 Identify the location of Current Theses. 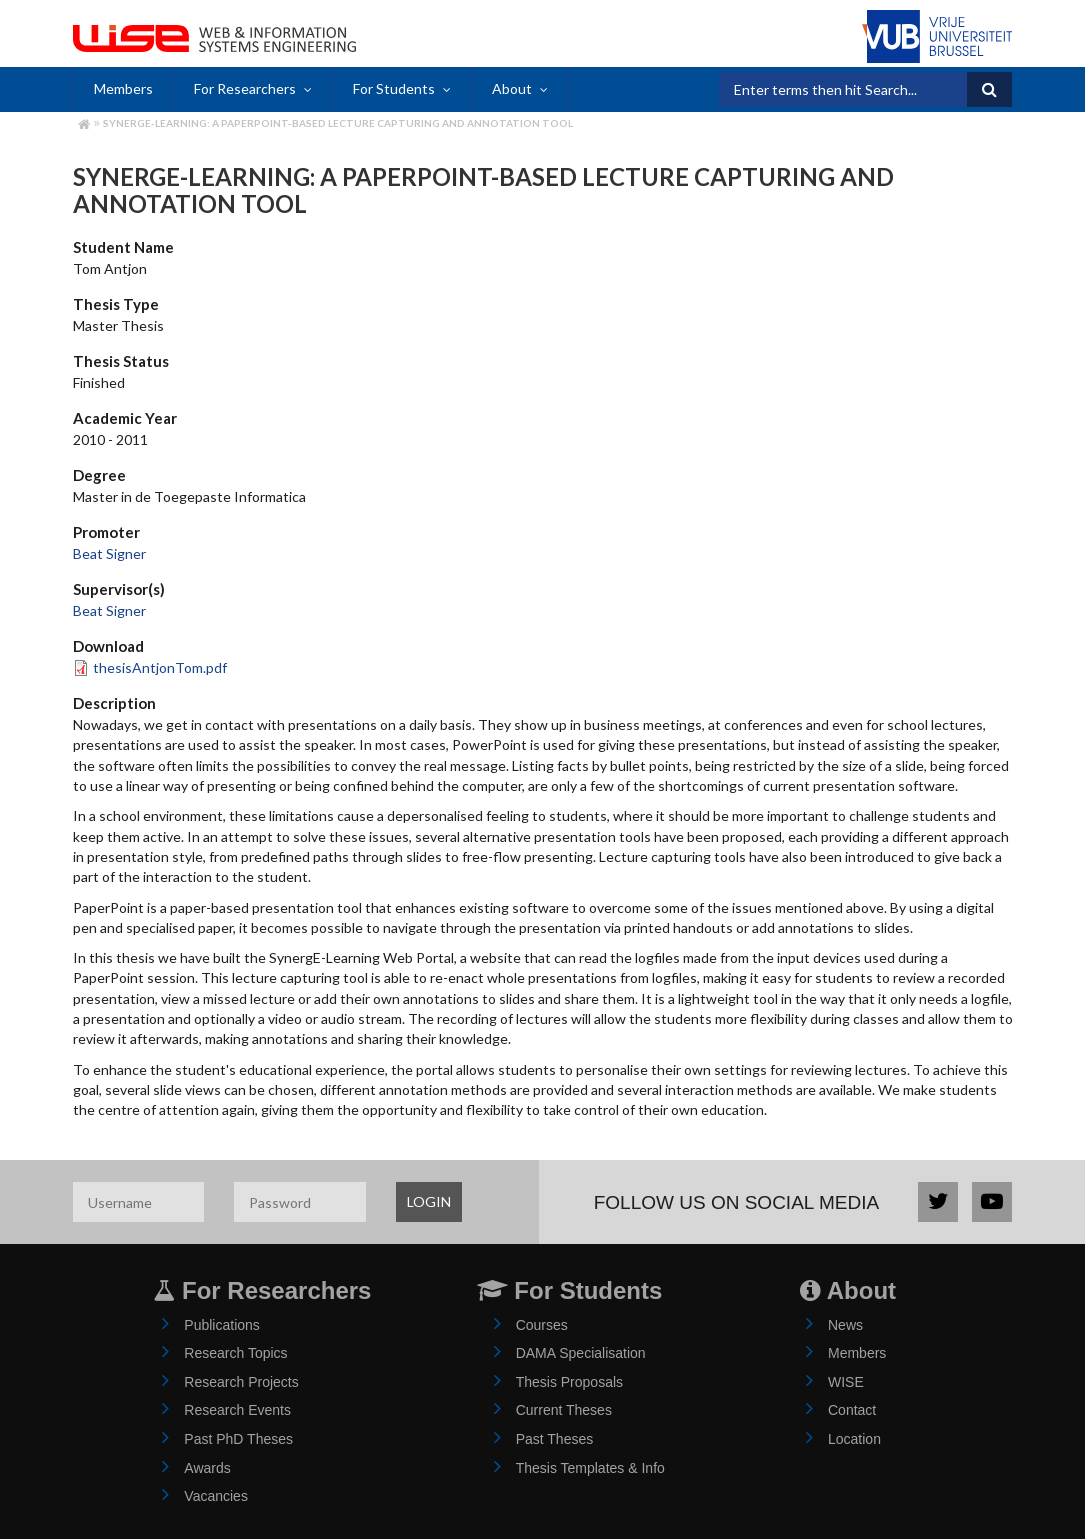
(564, 1410).